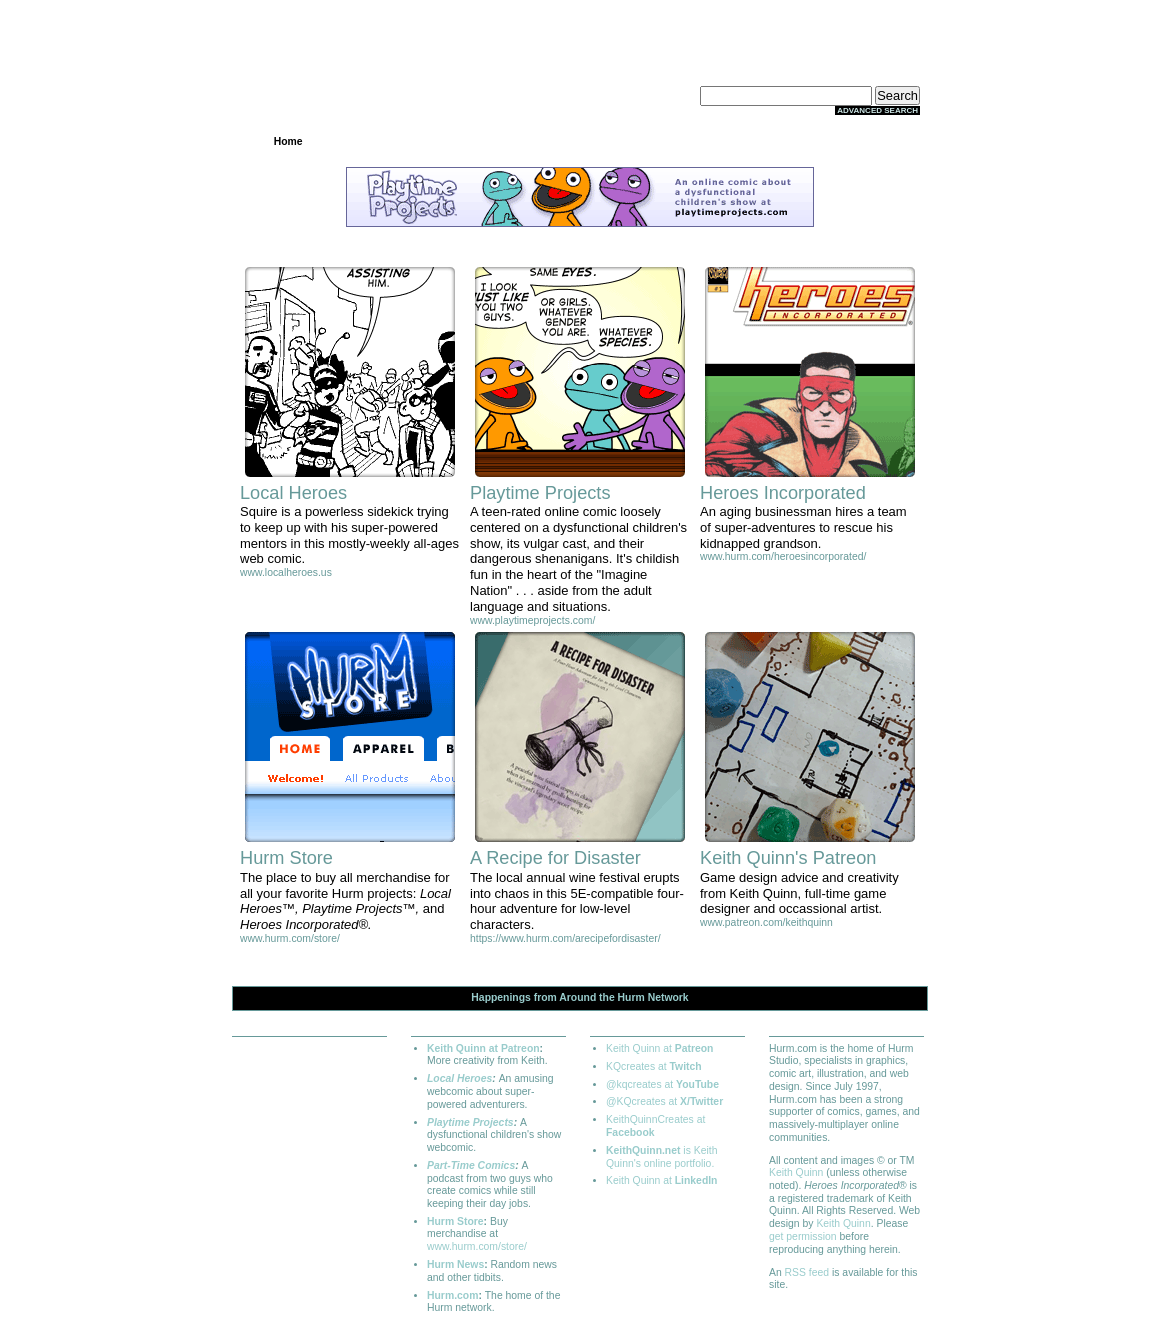 Image resolution: width=1160 pixels, height=1341 pixels. I want to click on Hurm News, so click(455, 1264).